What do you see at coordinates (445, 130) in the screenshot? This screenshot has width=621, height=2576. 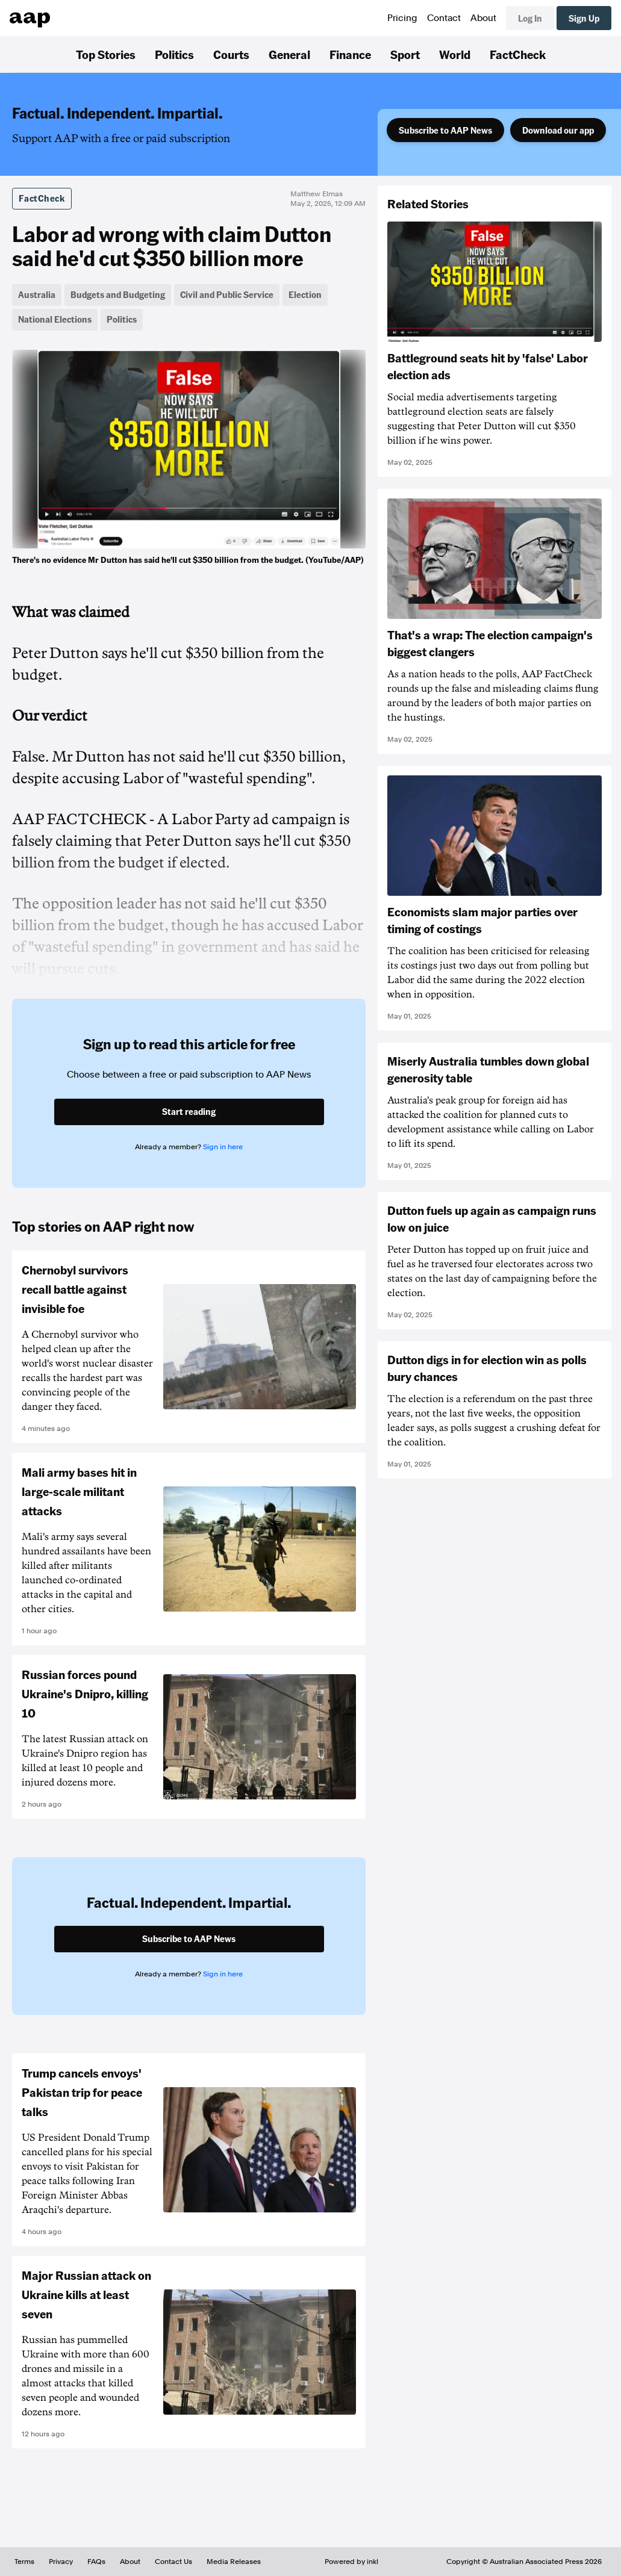 I see `Subscribe to AAP News` at bounding box center [445, 130].